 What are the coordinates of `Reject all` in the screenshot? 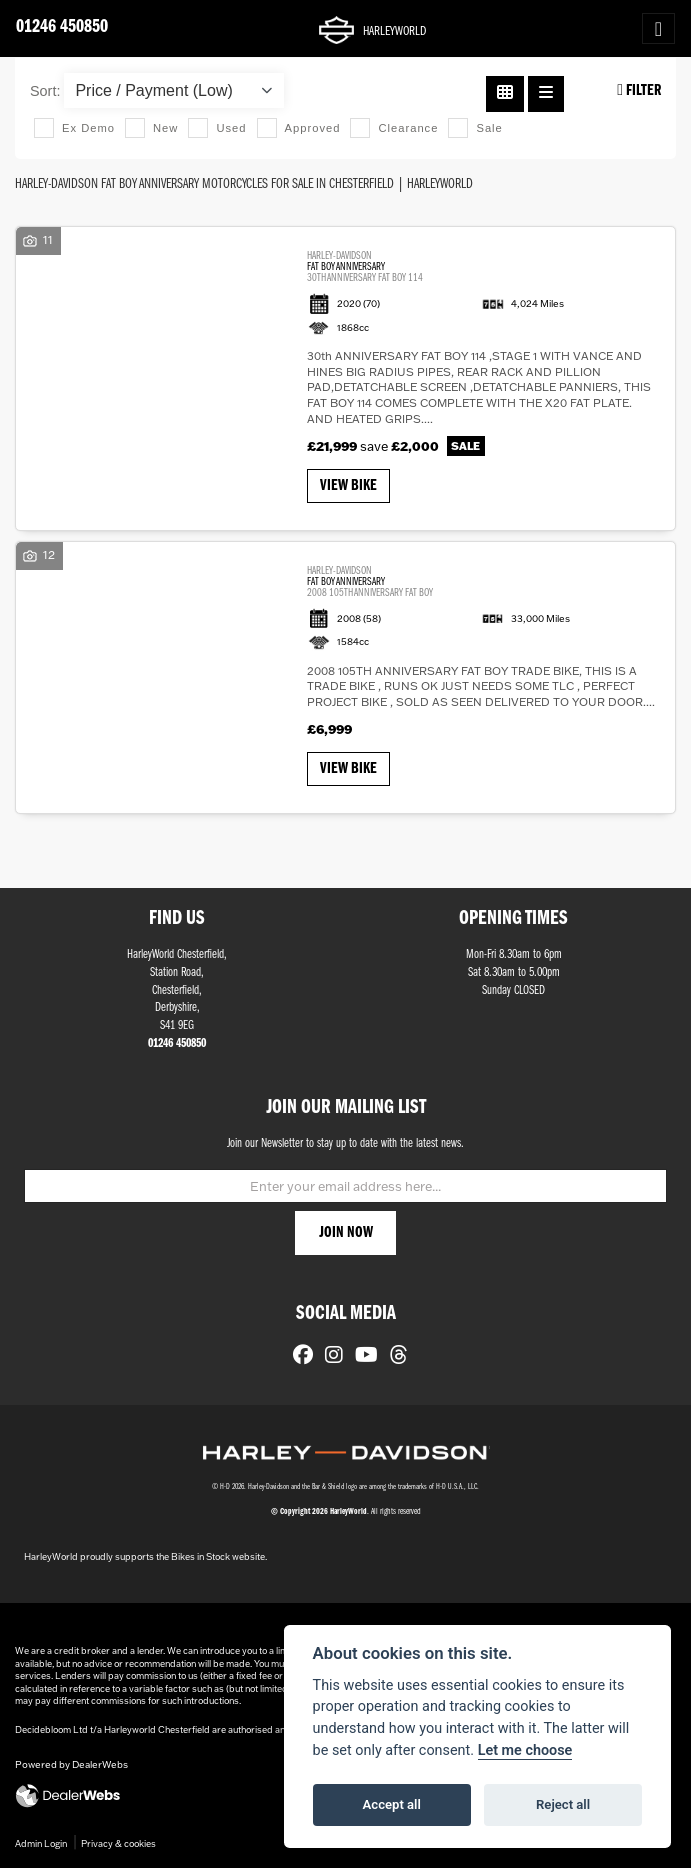 It's located at (563, 1804).